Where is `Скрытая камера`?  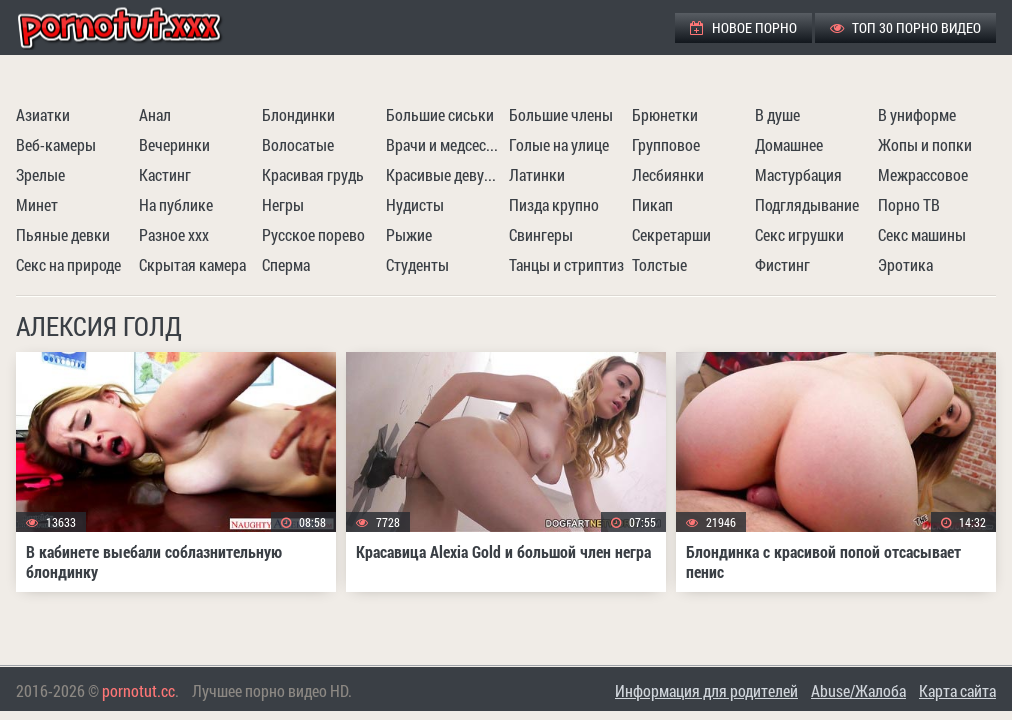 Скрытая камера is located at coordinates (192, 264).